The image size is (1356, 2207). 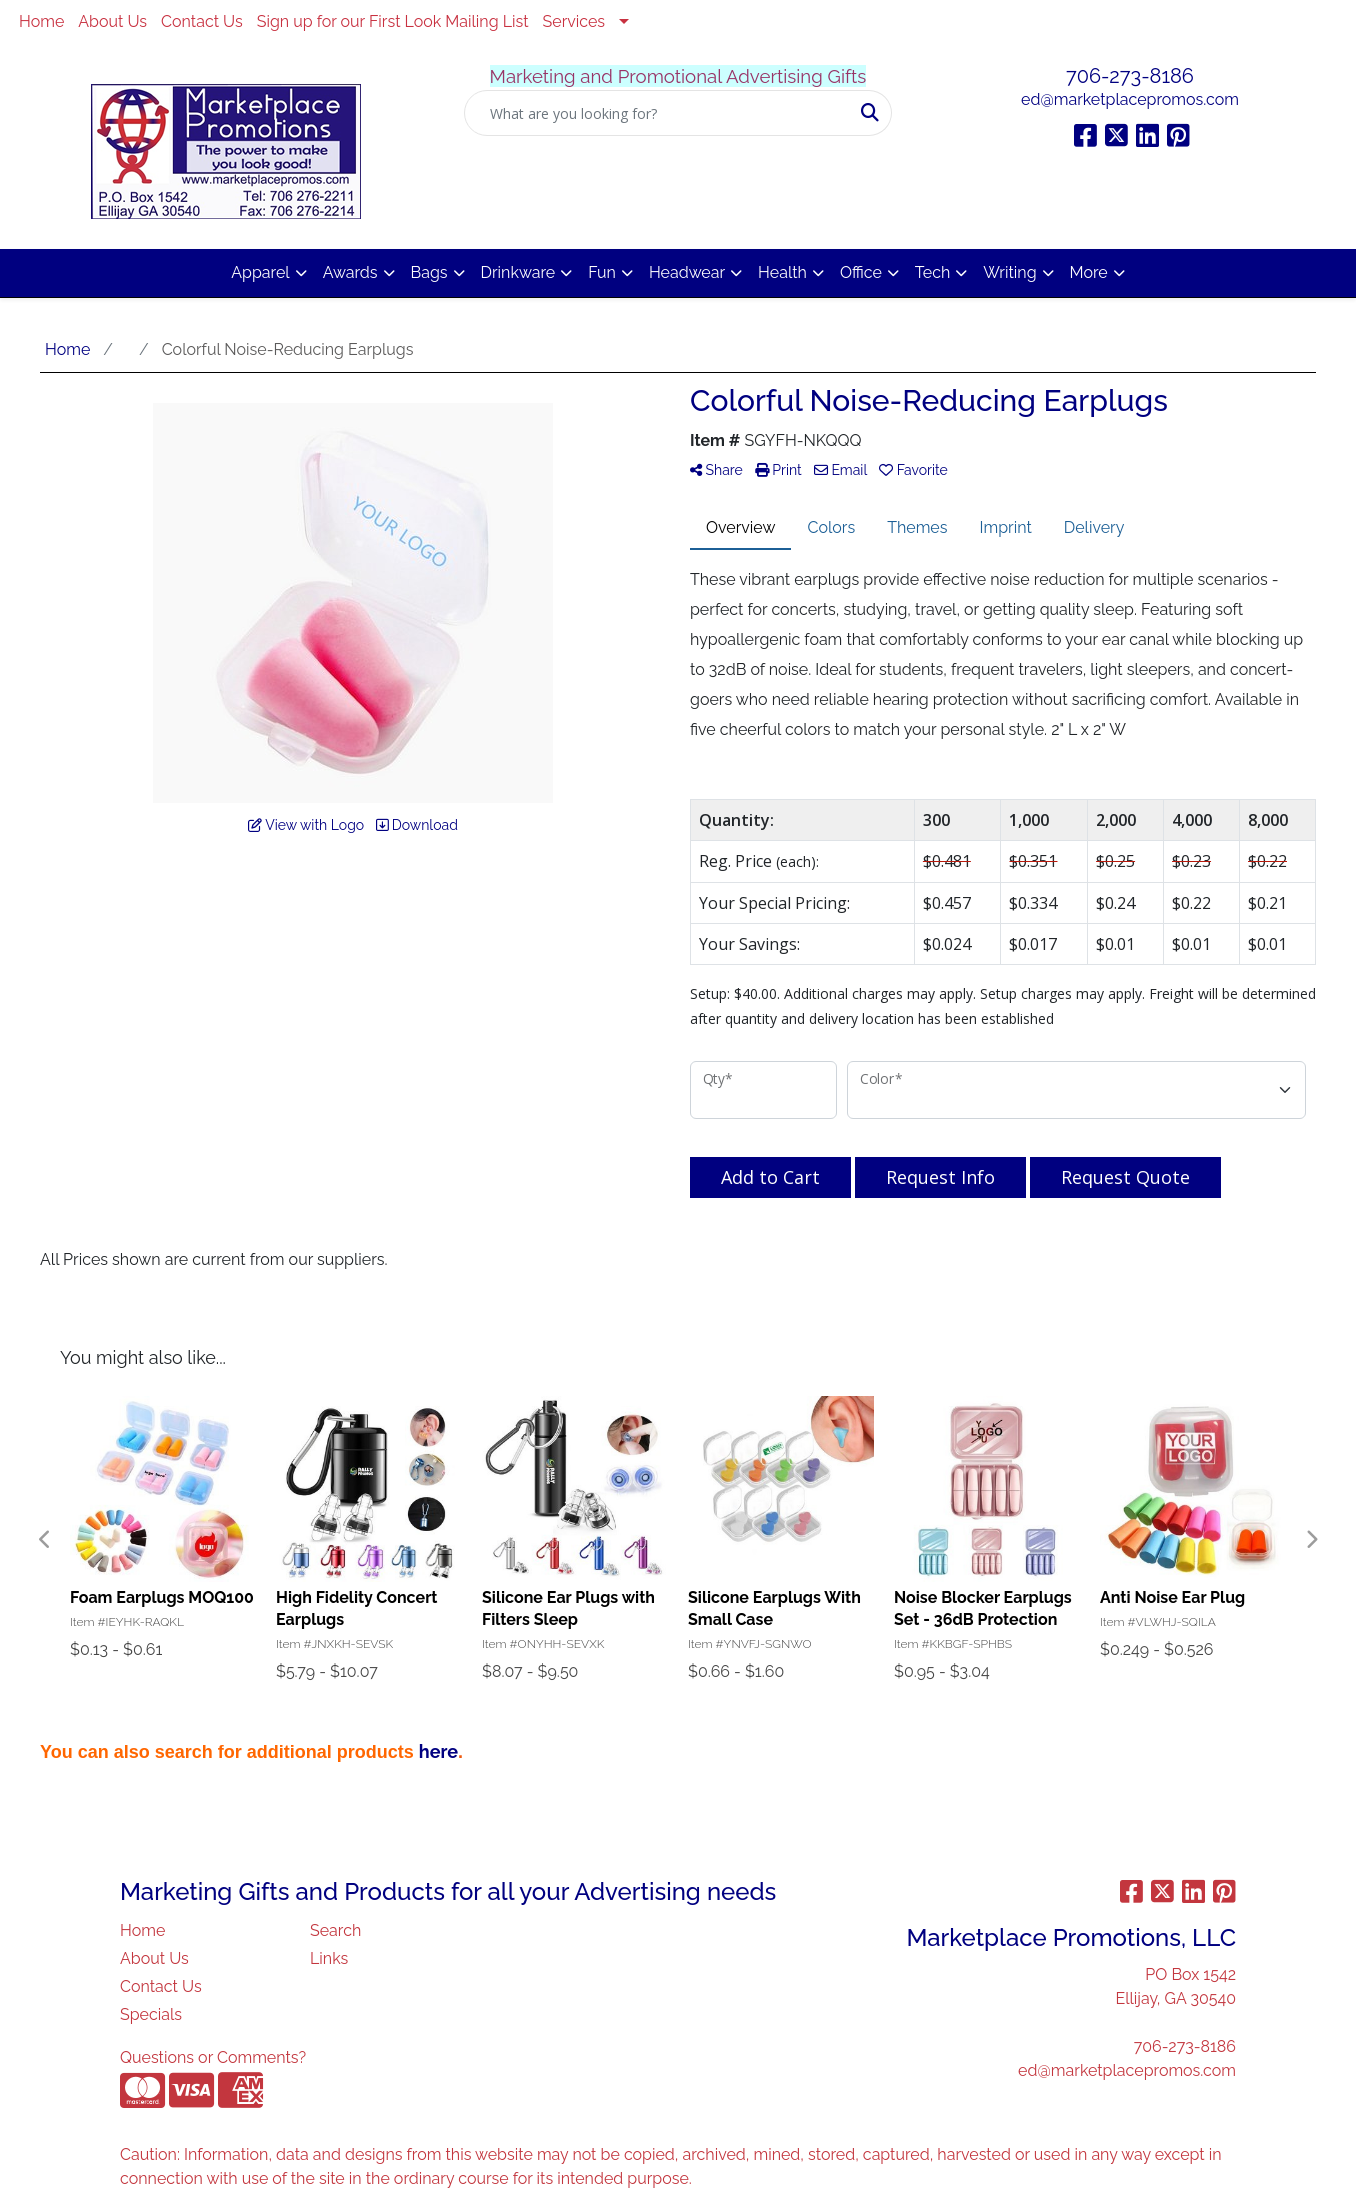 I want to click on Services, so click(x=574, y=21).